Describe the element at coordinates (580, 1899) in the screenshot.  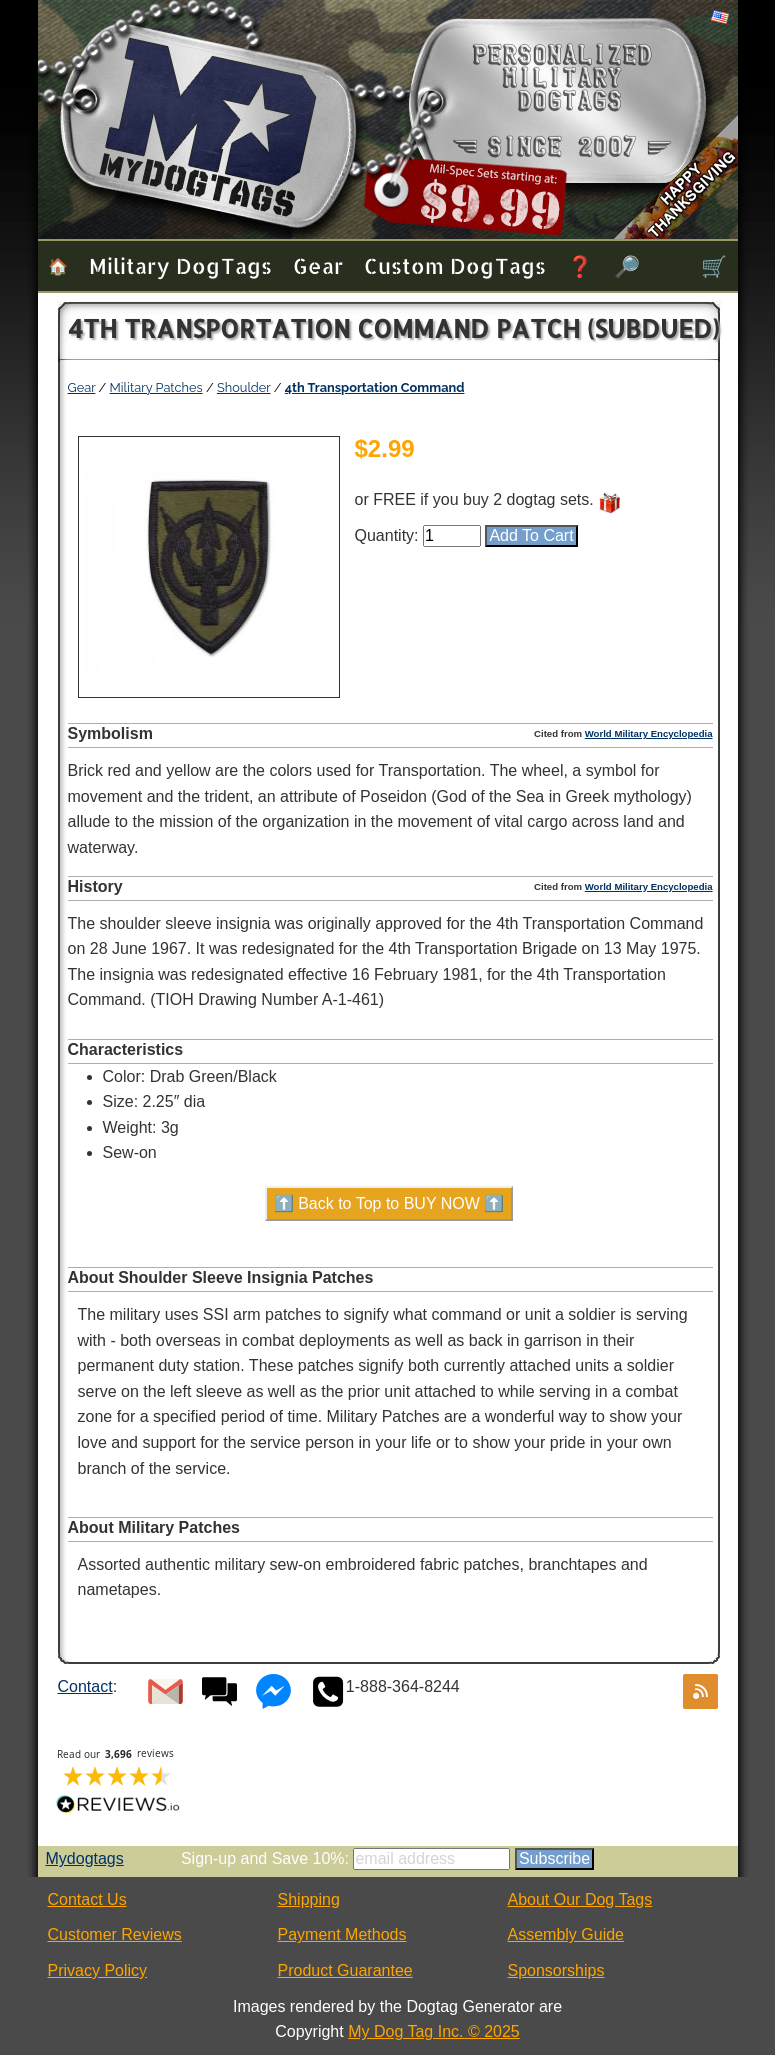
I see `About Our Dog Tags` at that location.